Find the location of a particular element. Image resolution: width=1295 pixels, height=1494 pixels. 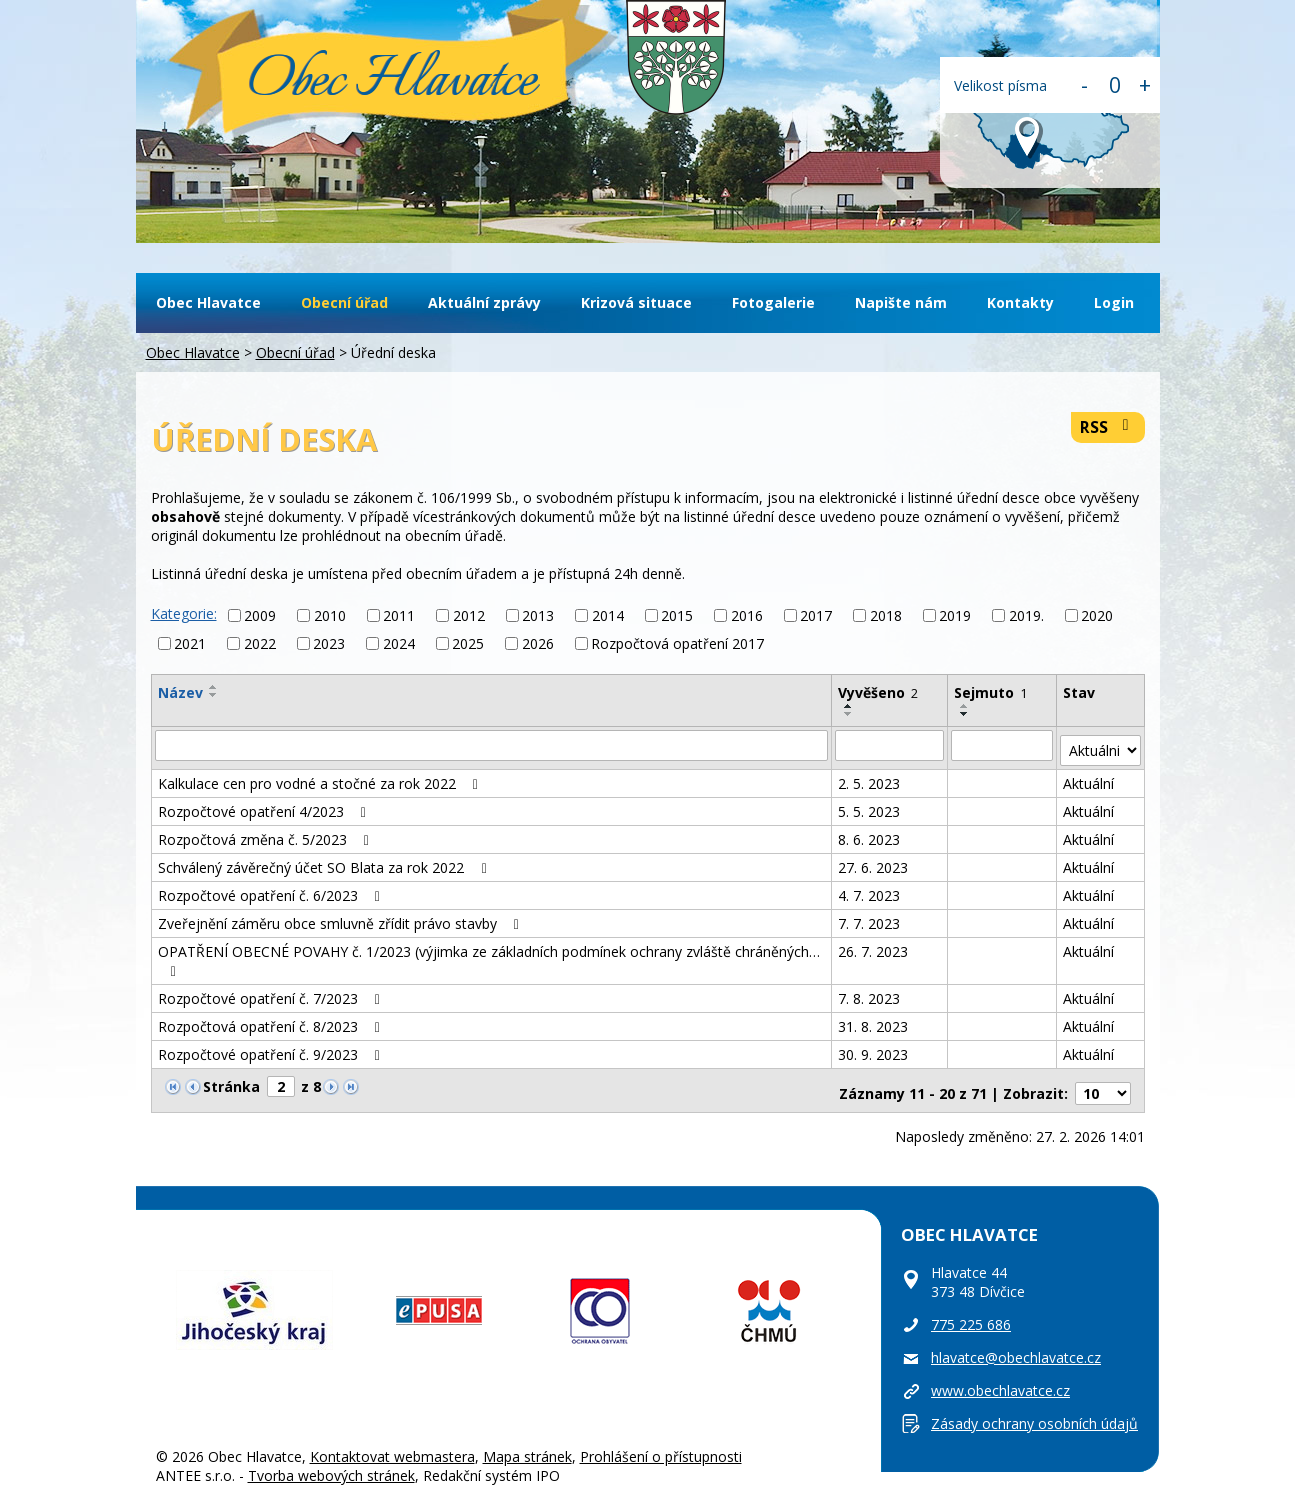

Kategorie: is located at coordinates (184, 613).